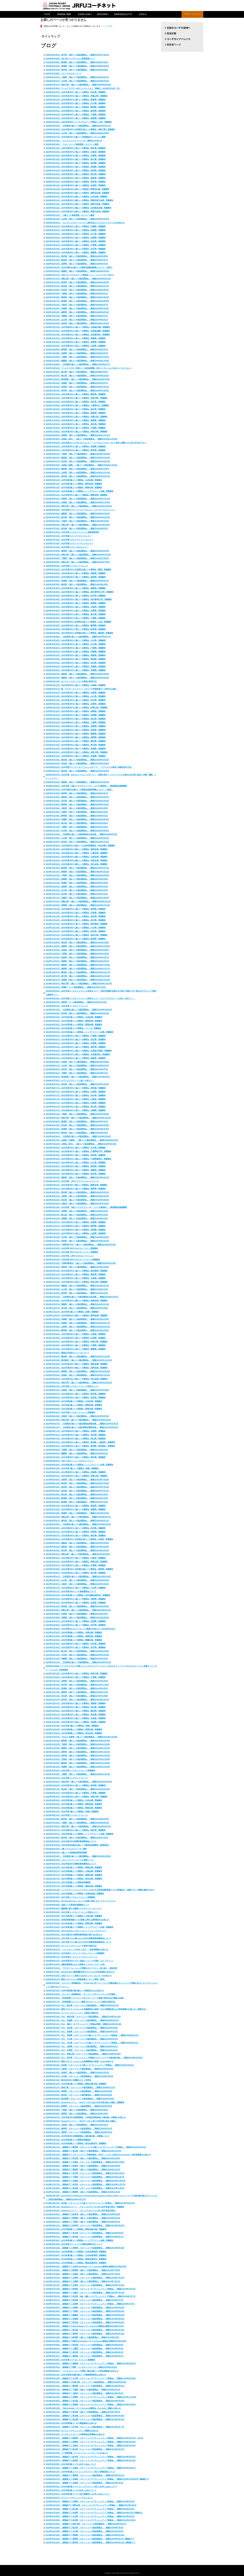  Describe the element at coordinates (77, 838) in the screenshot. I see `2025年01月06日 - 大分県「C級コーチ認定講習会」：開催日2025年2月22日` at that location.